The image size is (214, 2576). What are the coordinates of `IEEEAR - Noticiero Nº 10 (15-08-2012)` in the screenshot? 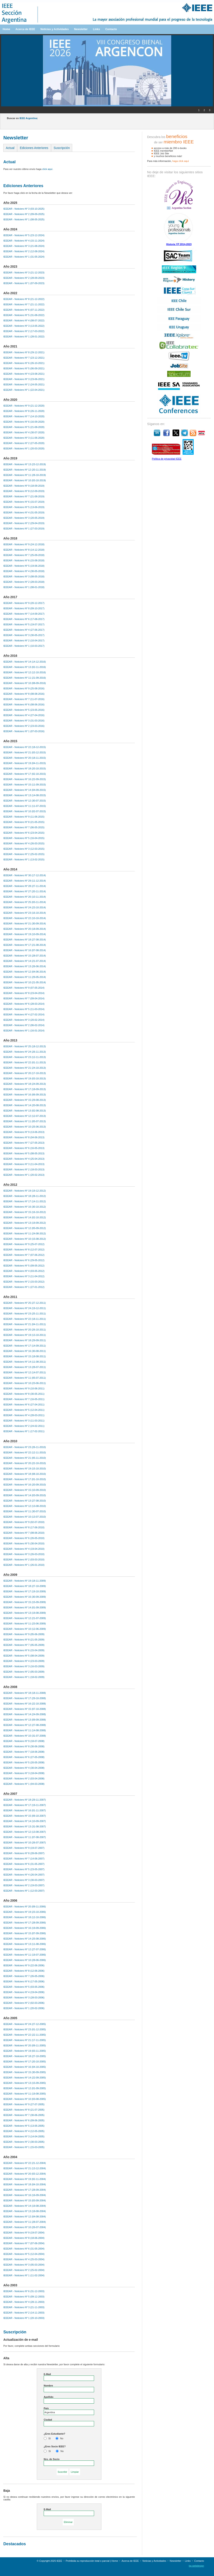 It's located at (24, 1238).